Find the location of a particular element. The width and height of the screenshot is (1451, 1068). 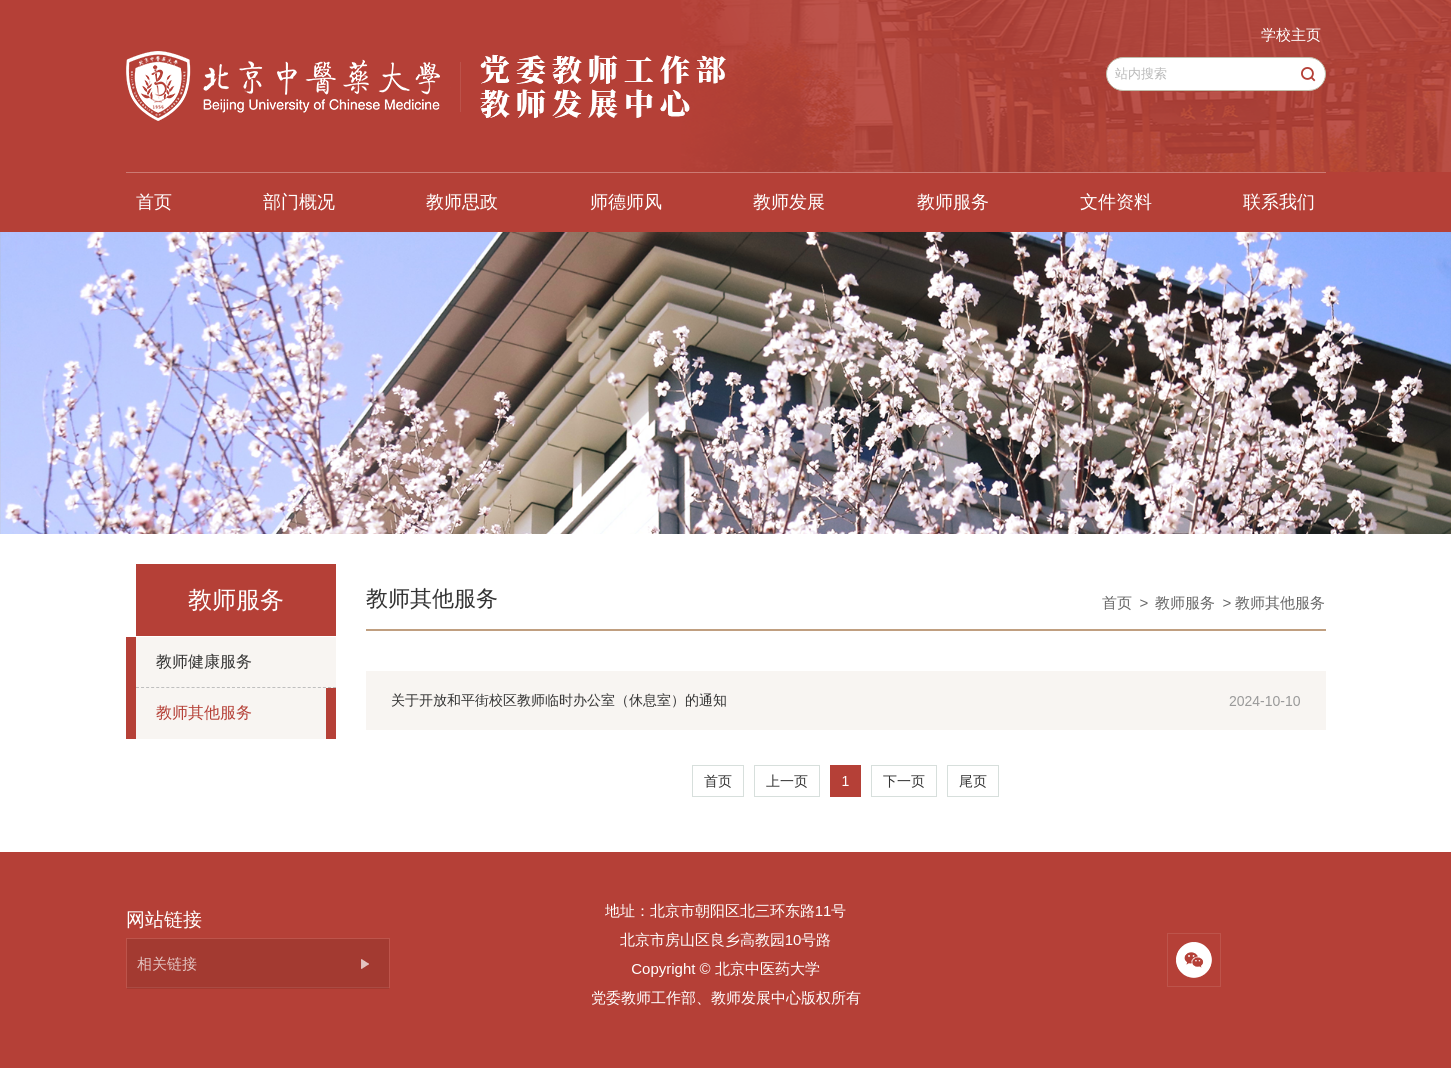

关于开放和平街校区教师临时办公室（休息室）的通知 is located at coordinates (559, 700).